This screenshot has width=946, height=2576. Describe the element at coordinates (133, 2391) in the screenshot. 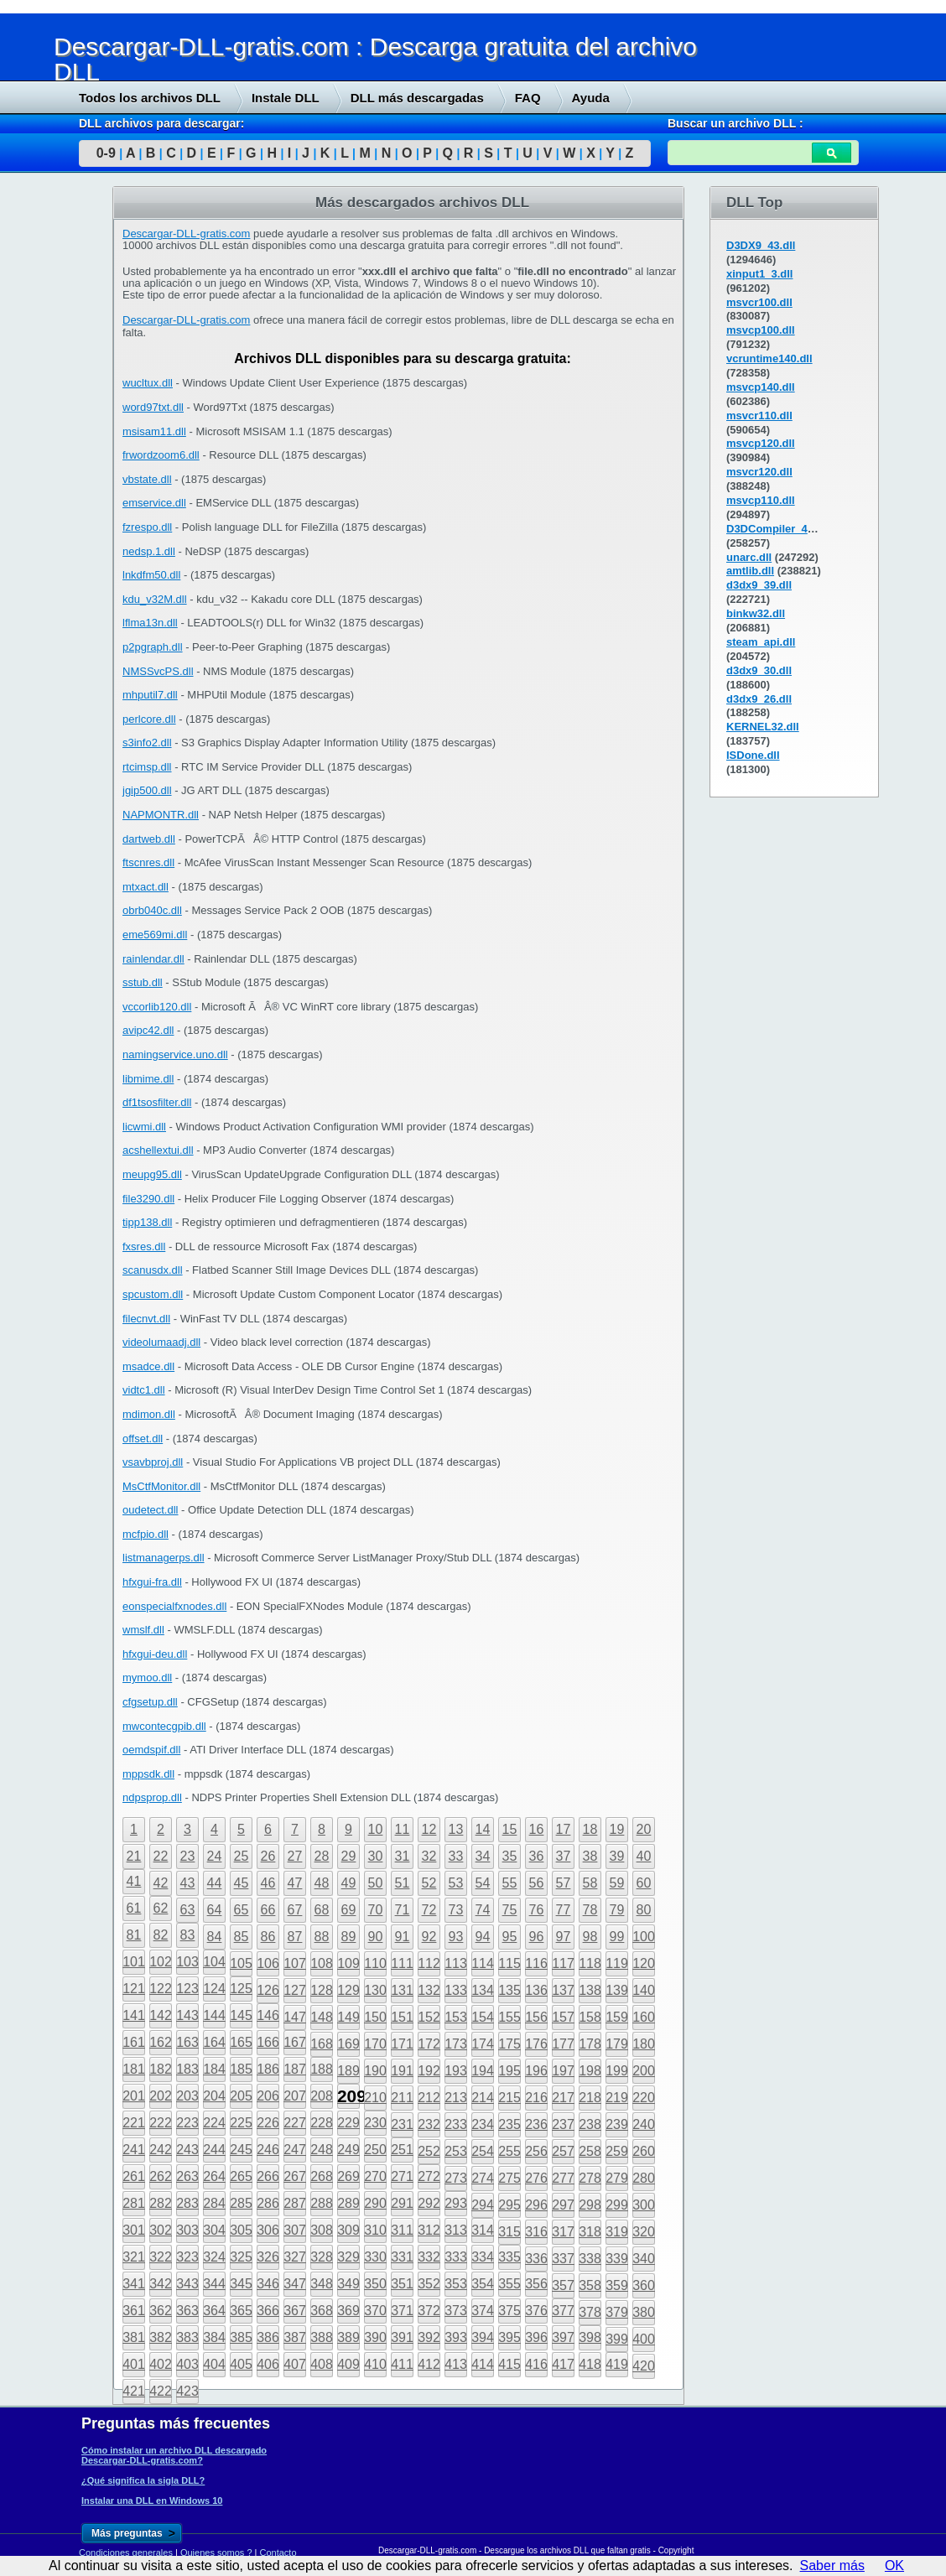

I see `421` at that location.